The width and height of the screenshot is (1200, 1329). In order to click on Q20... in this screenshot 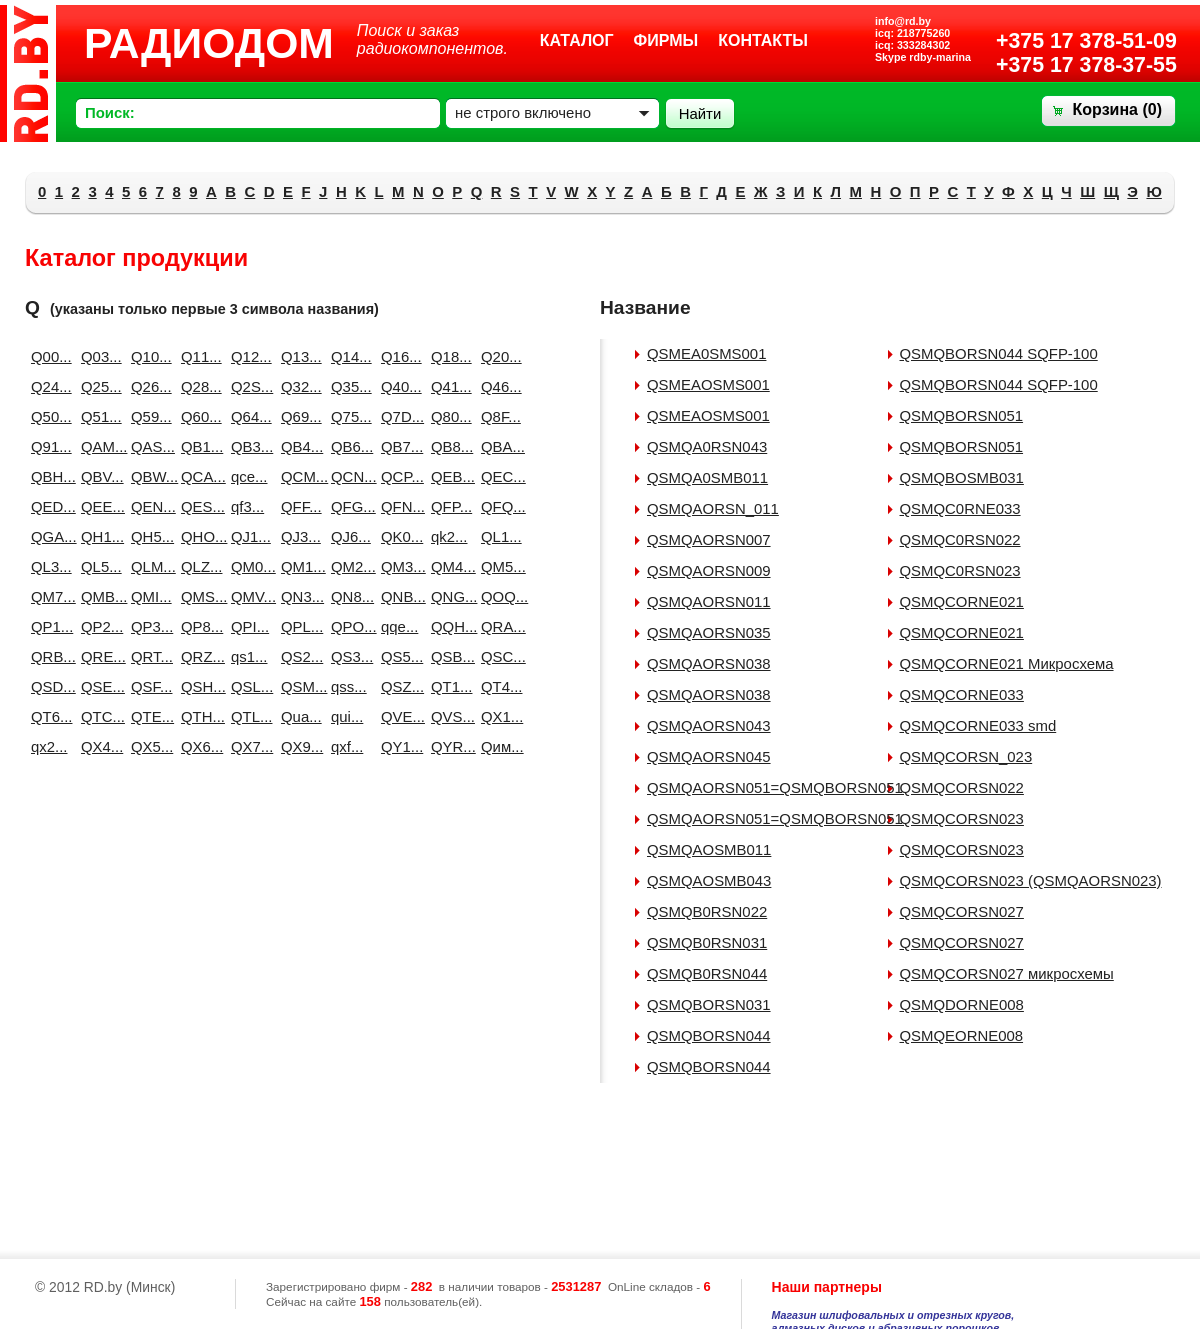, I will do `click(498, 356)`.